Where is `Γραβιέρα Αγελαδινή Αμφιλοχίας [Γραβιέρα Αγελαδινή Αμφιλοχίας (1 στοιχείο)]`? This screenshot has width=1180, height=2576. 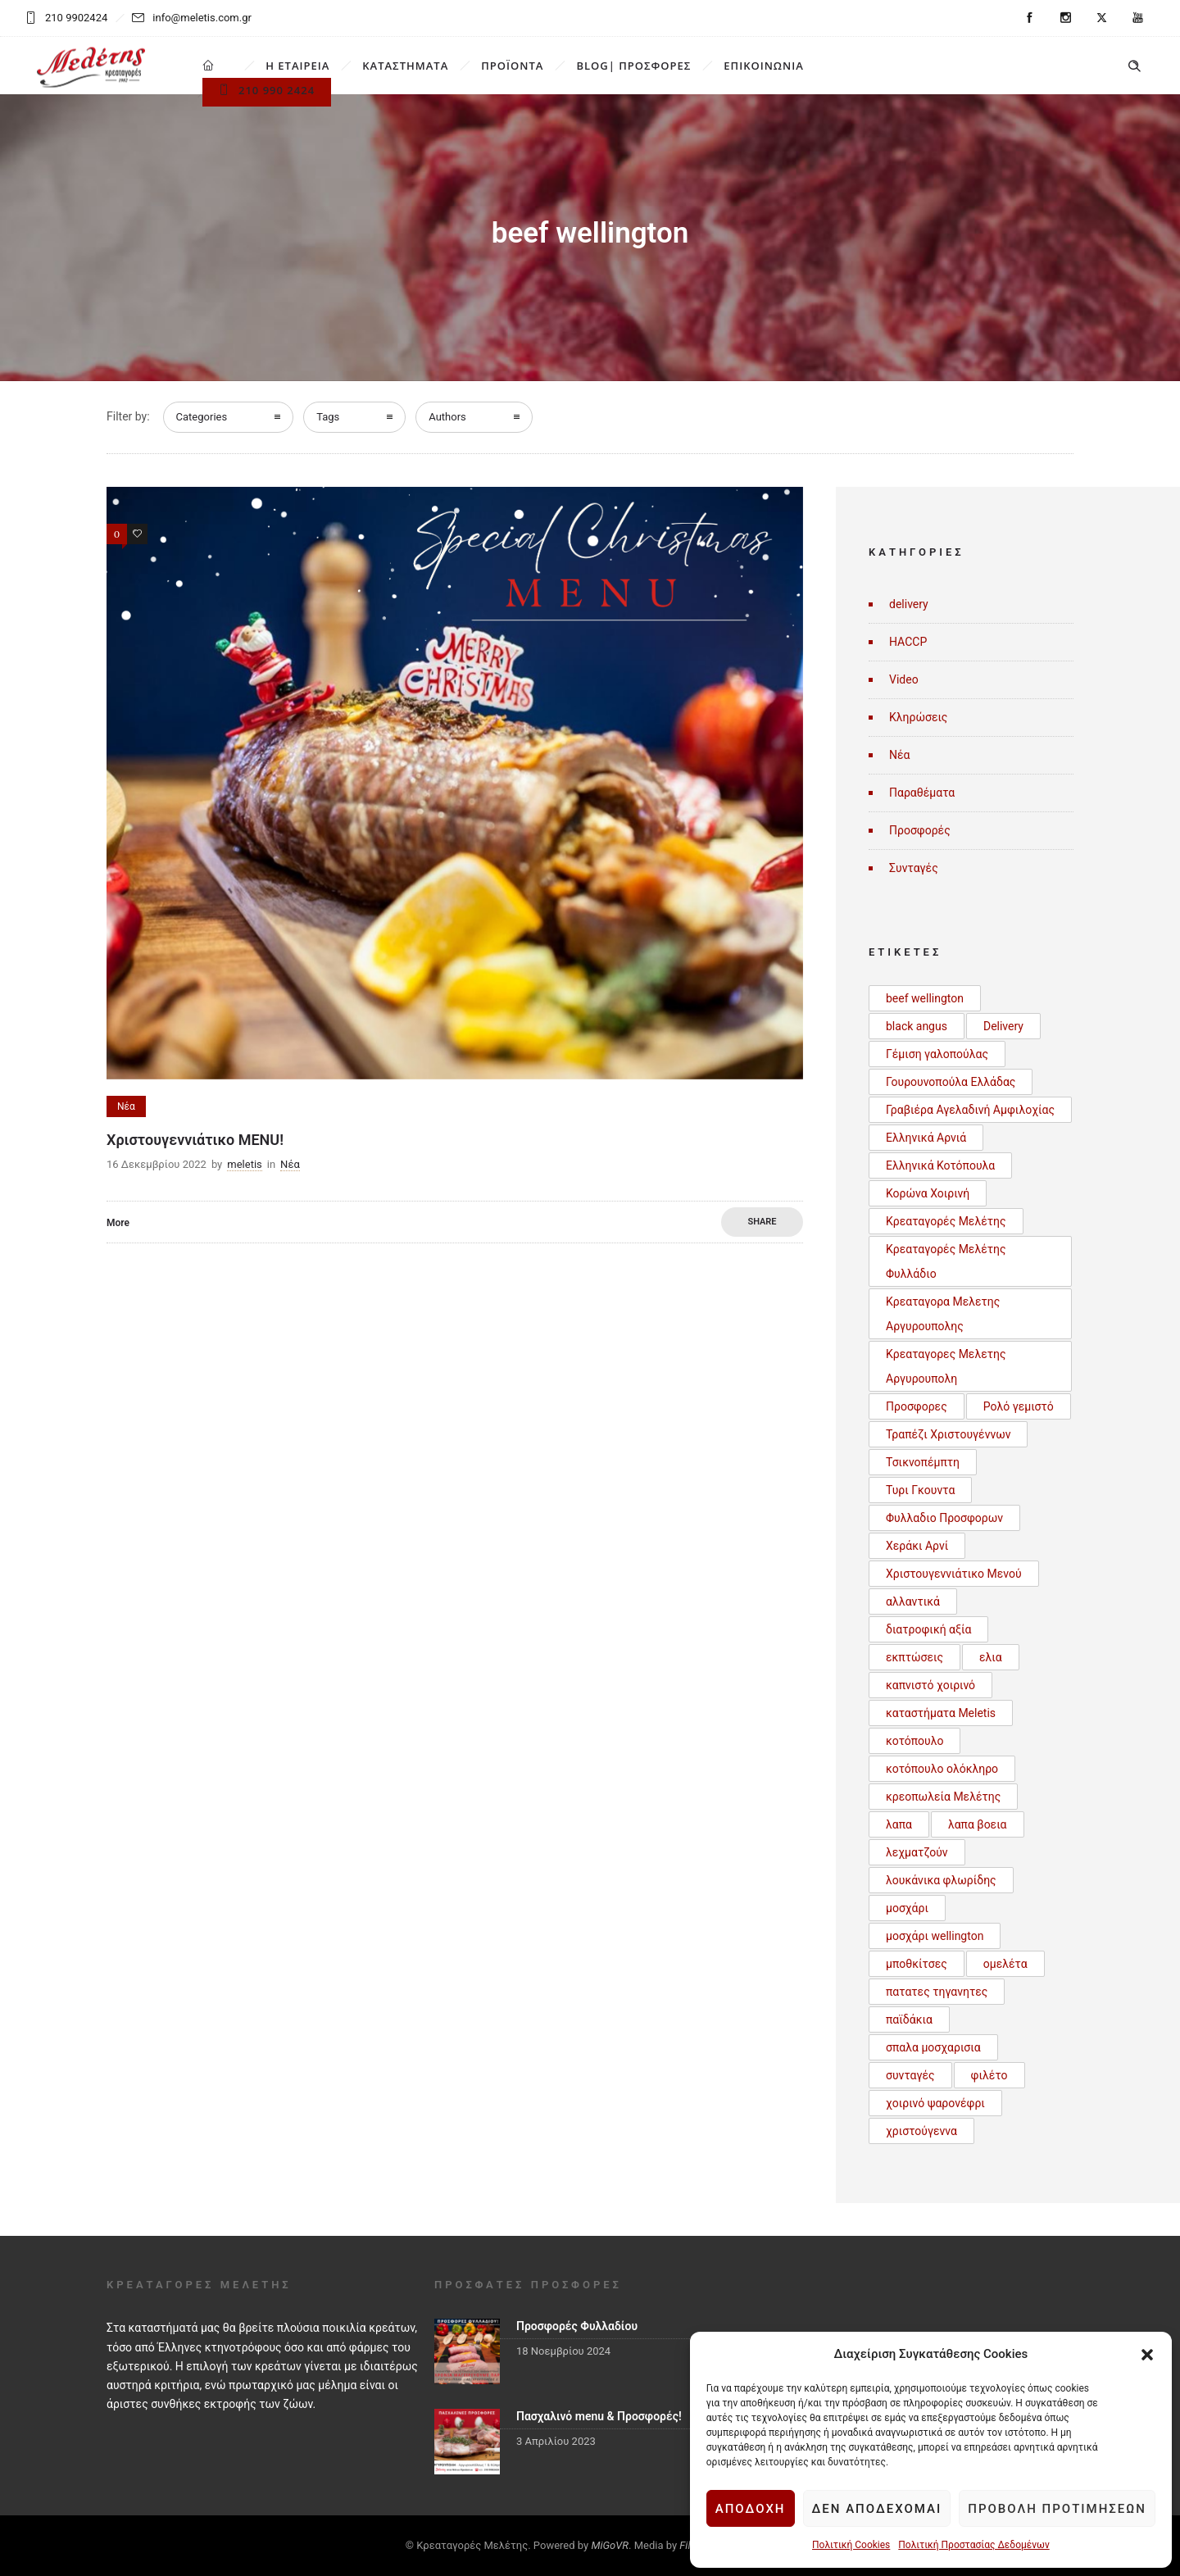
Γραβιέρα Αγελαδινή Αμφιλοχίας [Γραβιέρα Αγελαδινή Αμφιλοχίας (1 στοιχείο)] is located at coordinates (970, 1109).